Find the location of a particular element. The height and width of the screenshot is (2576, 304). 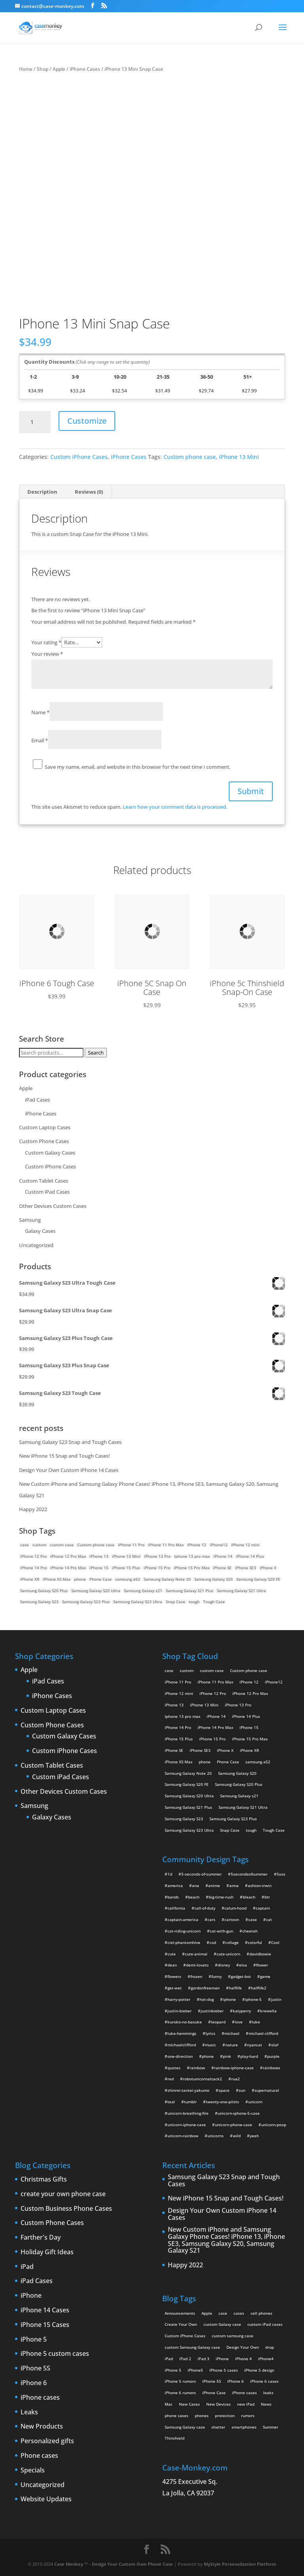

Your rating is located at coordinates (46, 642).